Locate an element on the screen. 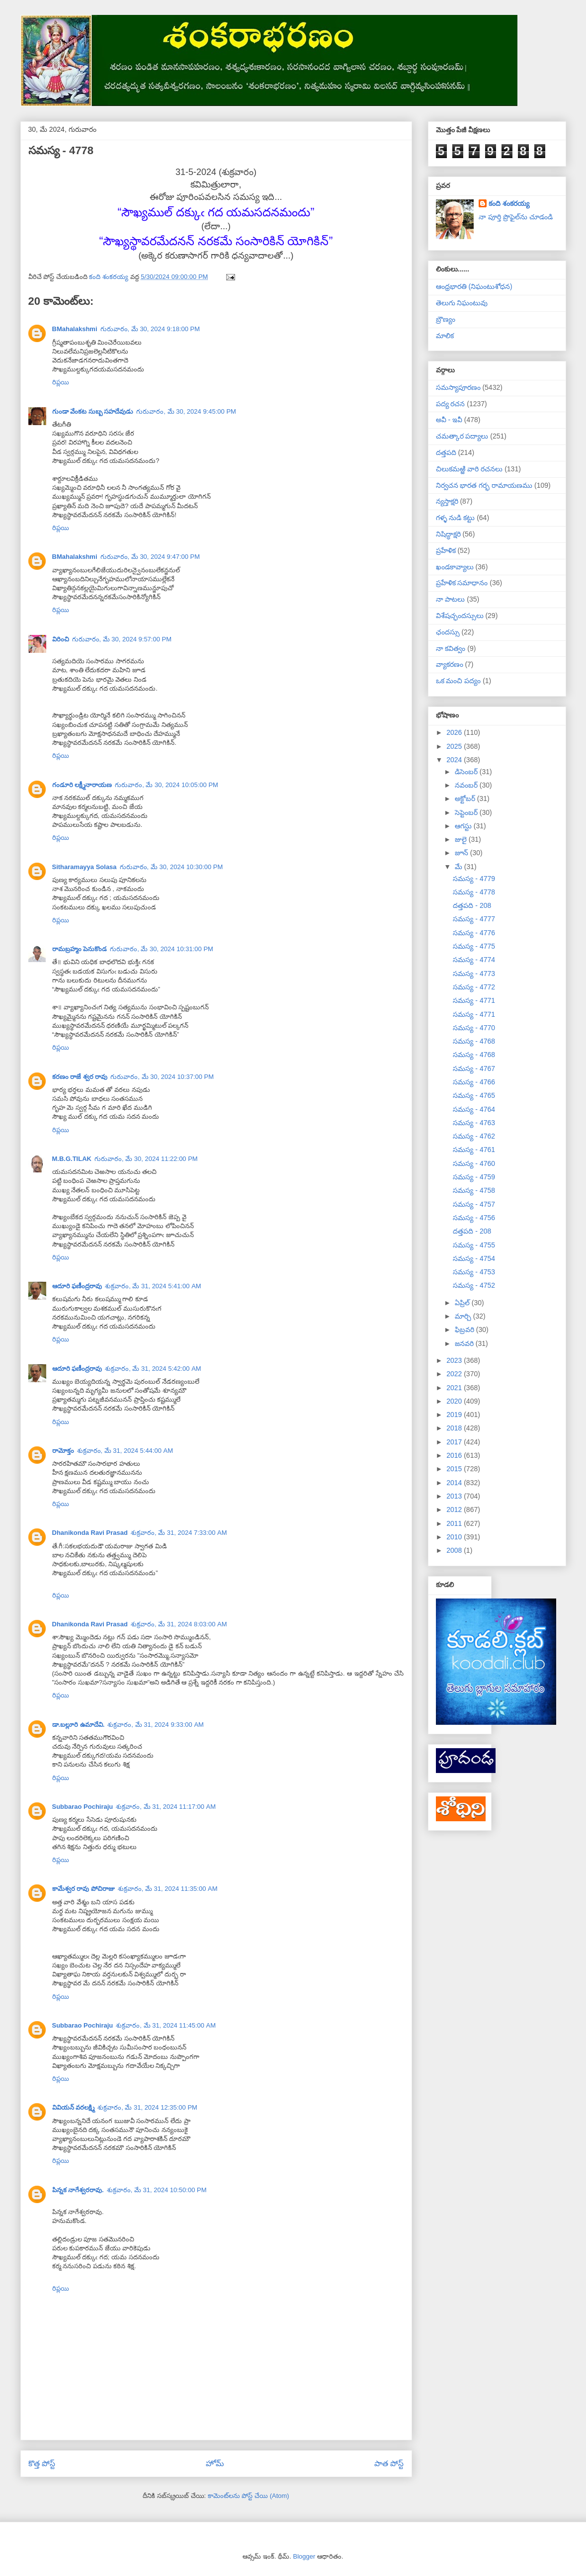  గండూరి లక్ష్మీనారాయణ is located at coordinates (82, 785).